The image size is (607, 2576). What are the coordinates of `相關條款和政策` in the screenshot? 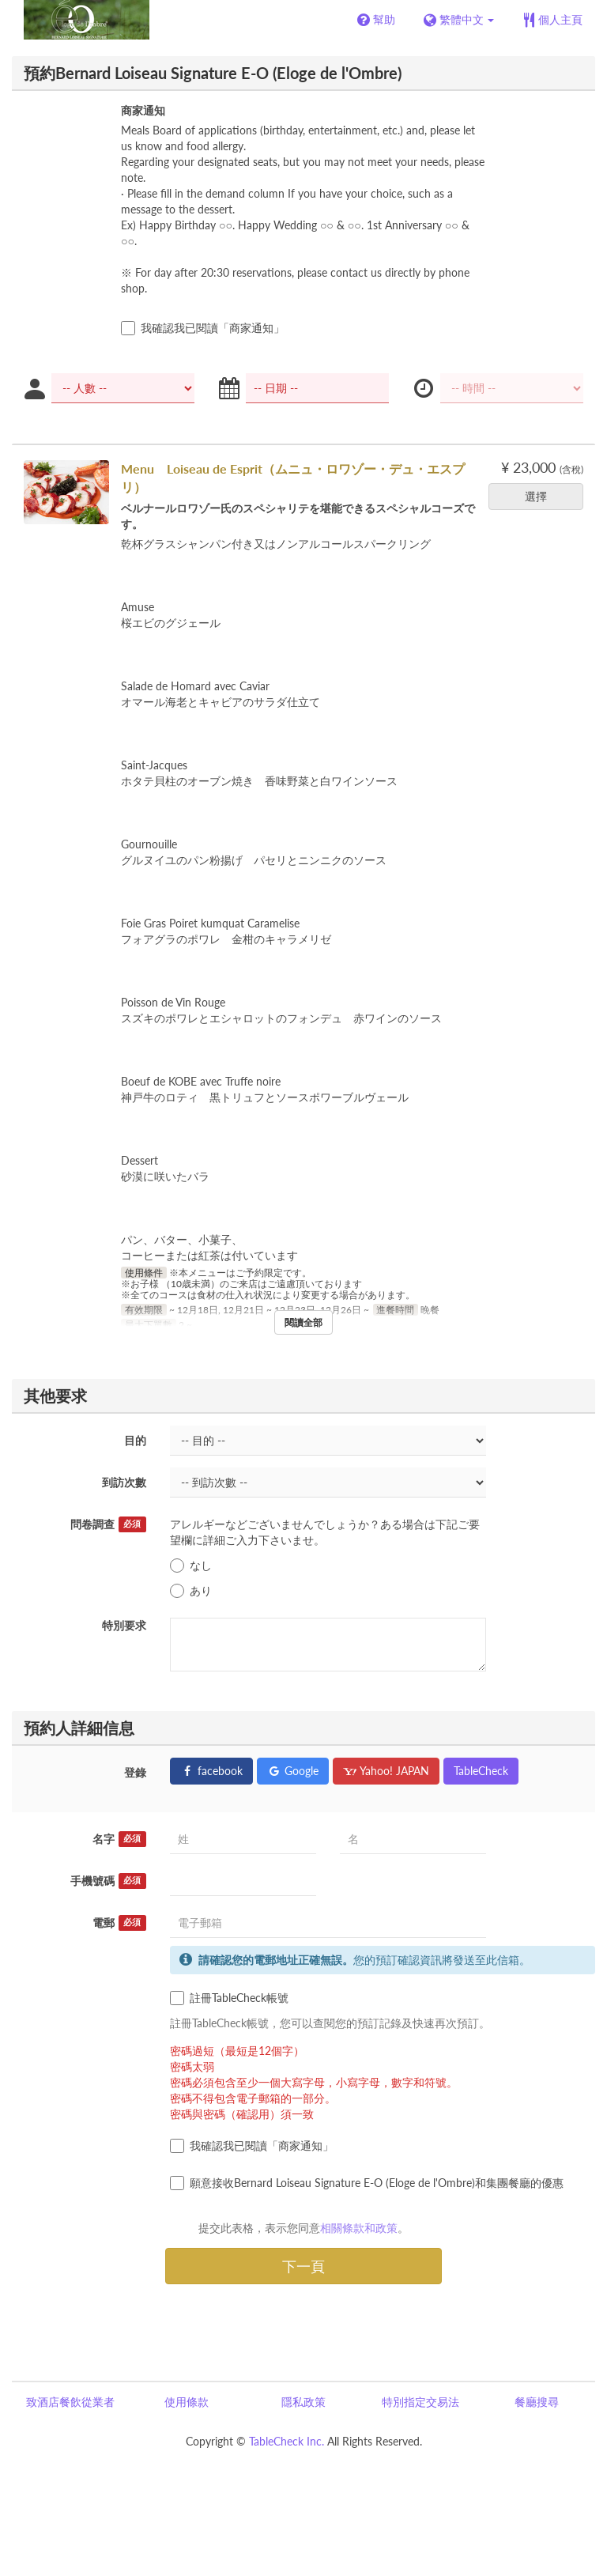 It's located at (359, 2227).